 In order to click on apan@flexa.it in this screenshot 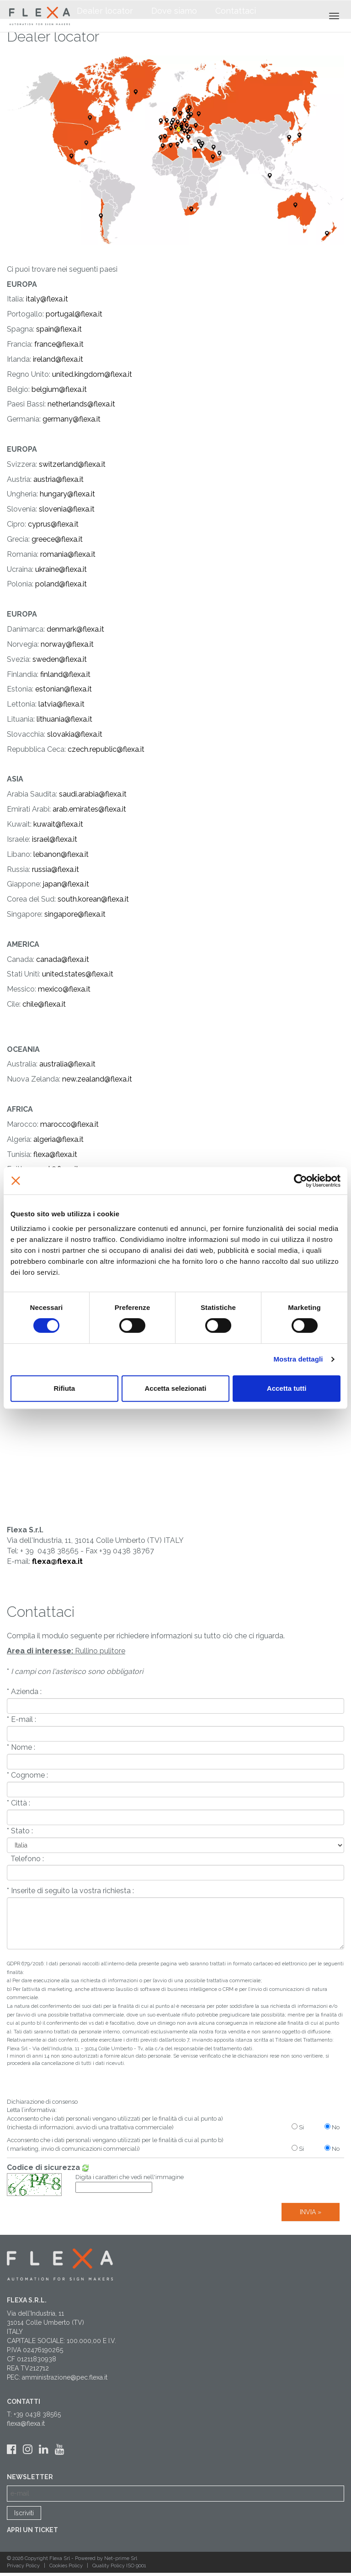, I will do `click(66, 884)`.